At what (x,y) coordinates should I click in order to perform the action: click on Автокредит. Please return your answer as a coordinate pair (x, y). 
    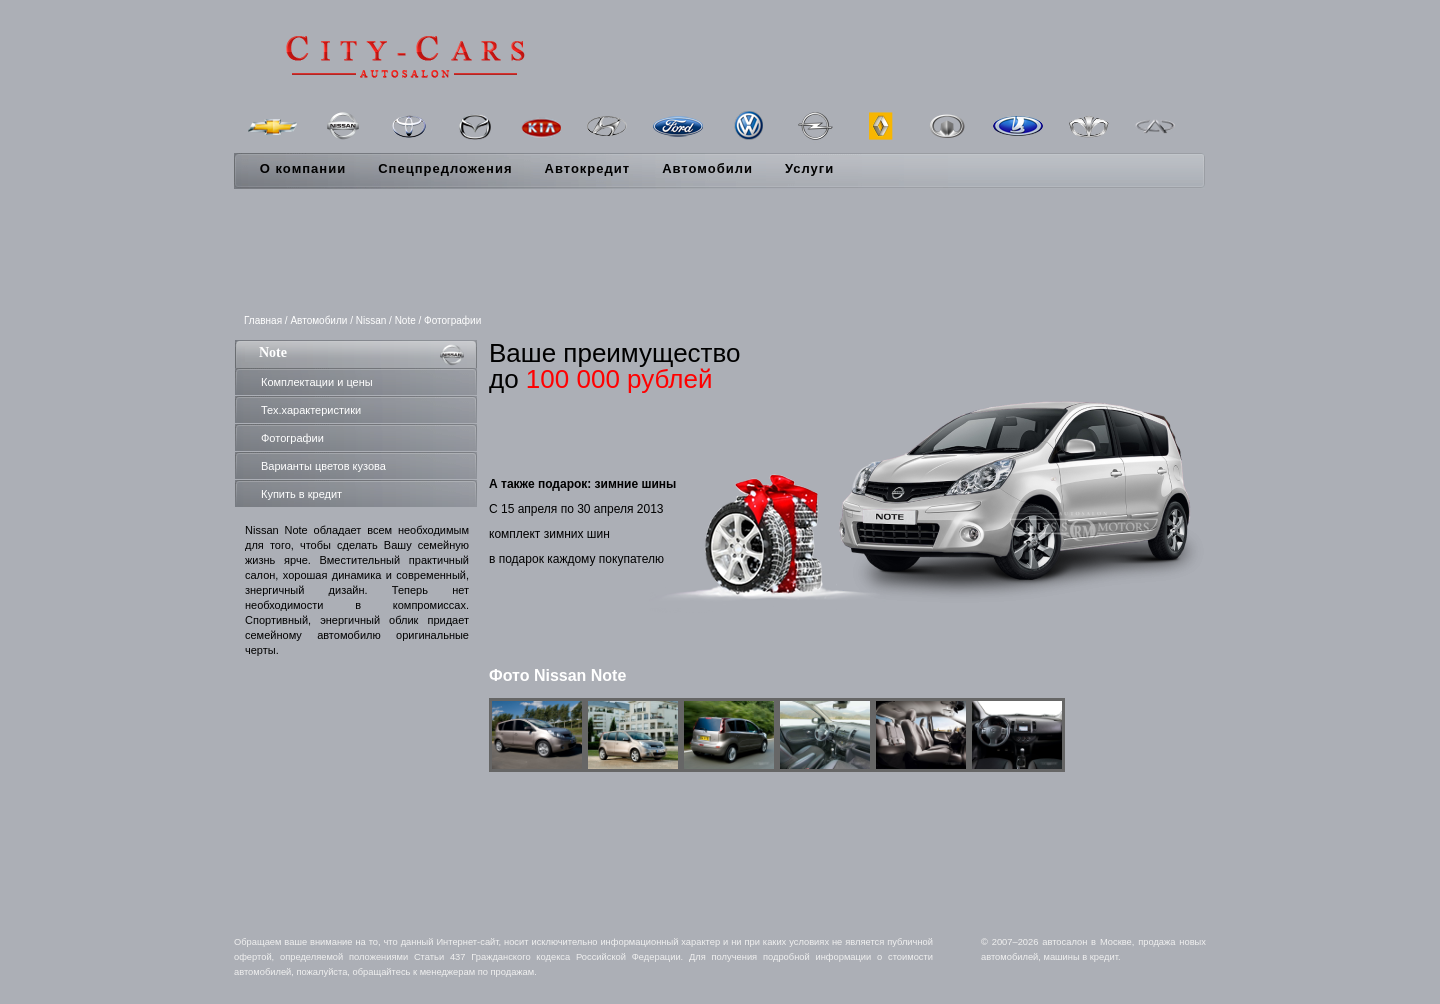
    Looking at the image, I should click on (588, 168).